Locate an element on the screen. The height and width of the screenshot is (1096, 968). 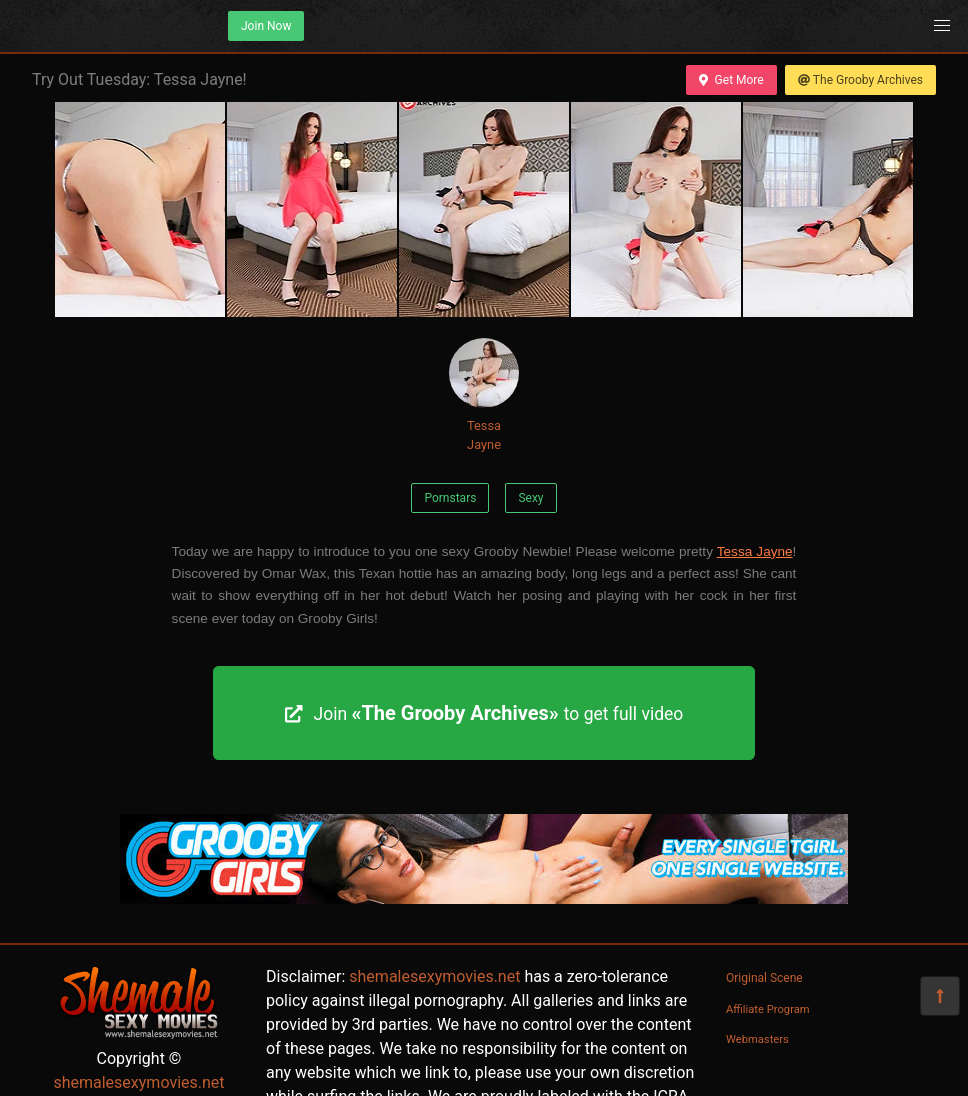
Join Now is located at coordinates (266, 26).